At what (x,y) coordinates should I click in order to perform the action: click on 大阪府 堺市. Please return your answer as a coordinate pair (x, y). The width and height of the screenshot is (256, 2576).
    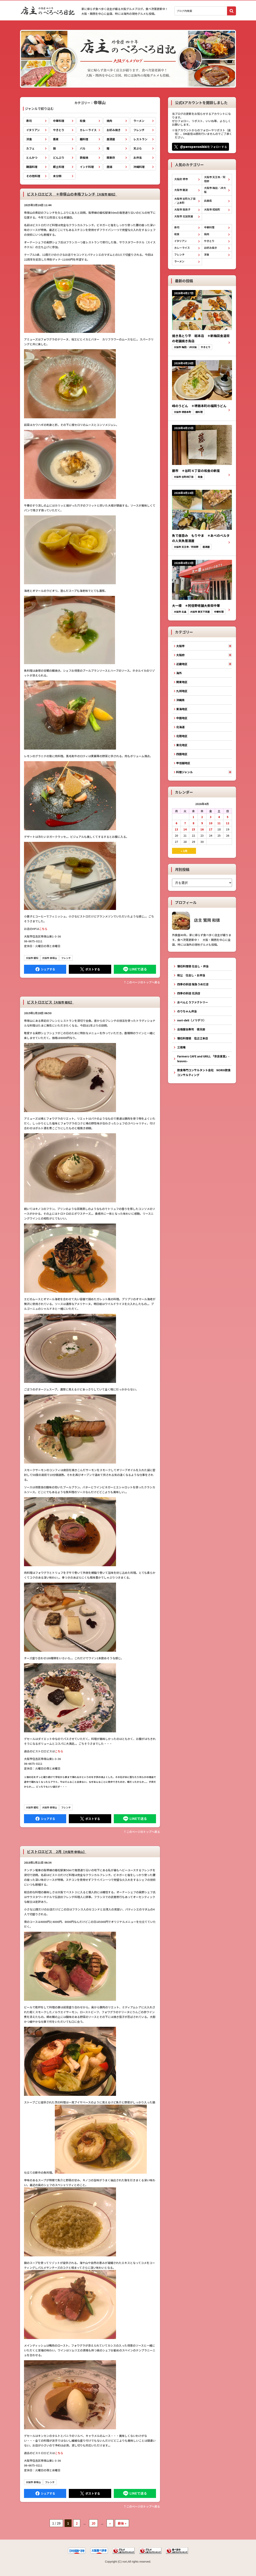
    Looking at the image, I should click on (181, 179).